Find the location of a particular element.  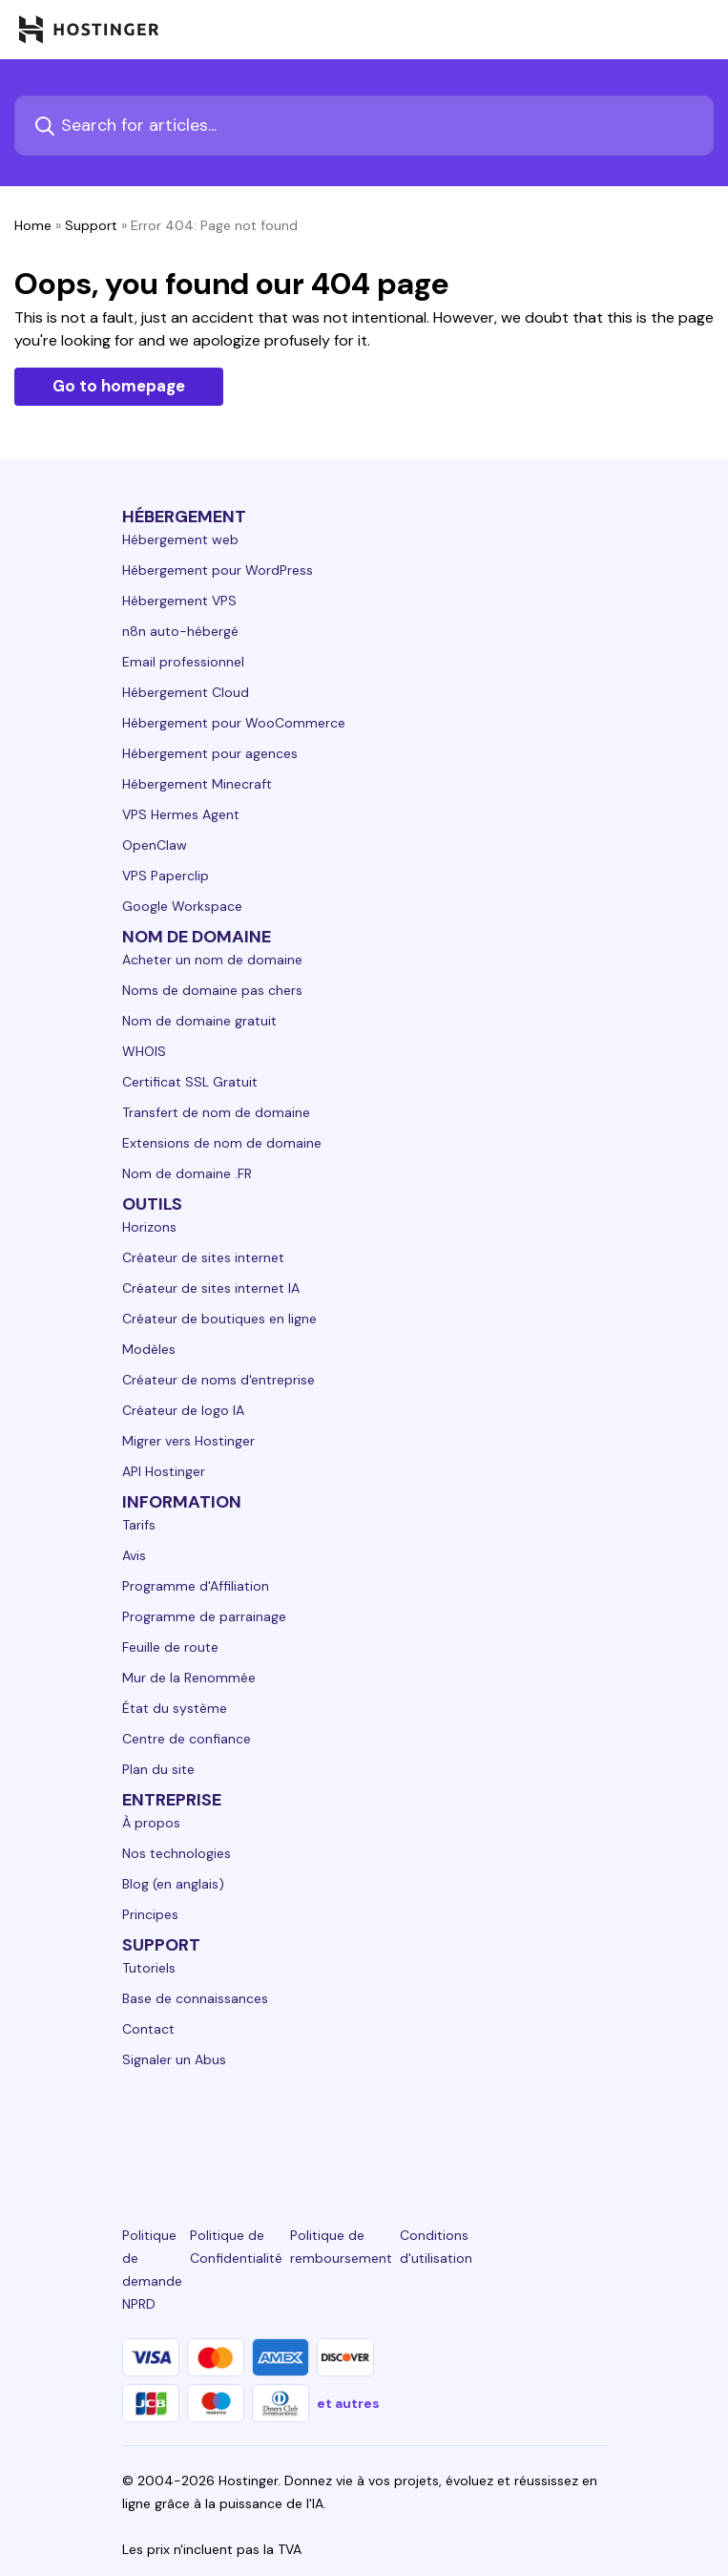

[tiktok-24] is located at coordinates (594, 2129).